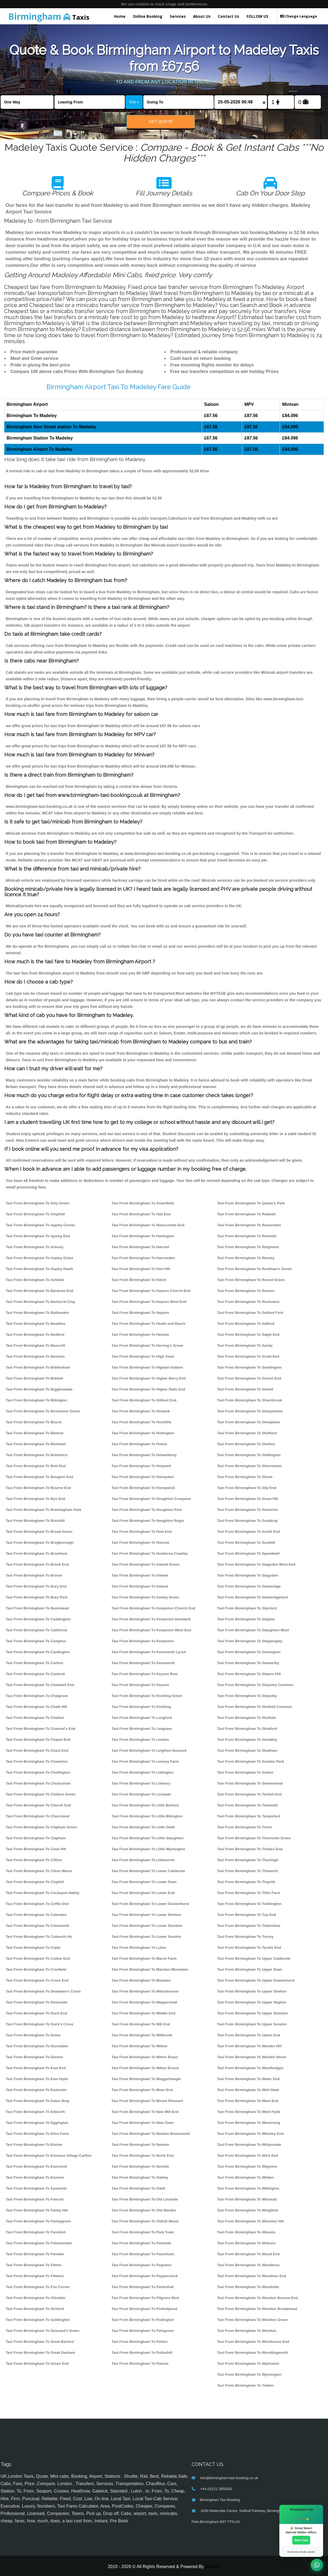 Image resolution: width=328 pixels, height=2576 pixels. Describe the element at coordinates (252, 2013) in the screenshot. I see `Taxi From Birmingham To Upper Stondon` at that location.